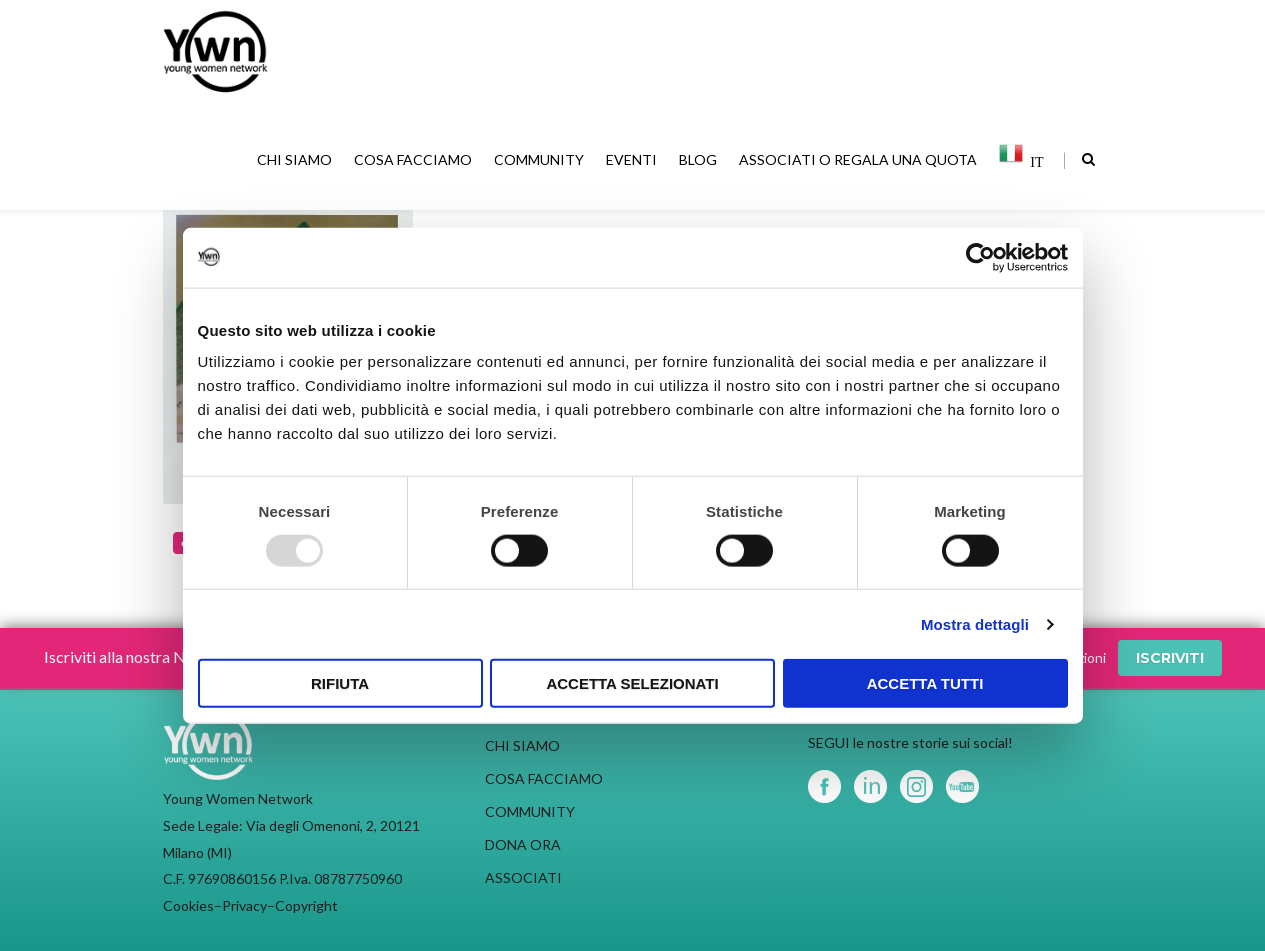 The height and width of the screenshot is (951, 1265). Describe the element at coordinates (523, 844) in the screenshot. I see `DONA ORA` at that location.